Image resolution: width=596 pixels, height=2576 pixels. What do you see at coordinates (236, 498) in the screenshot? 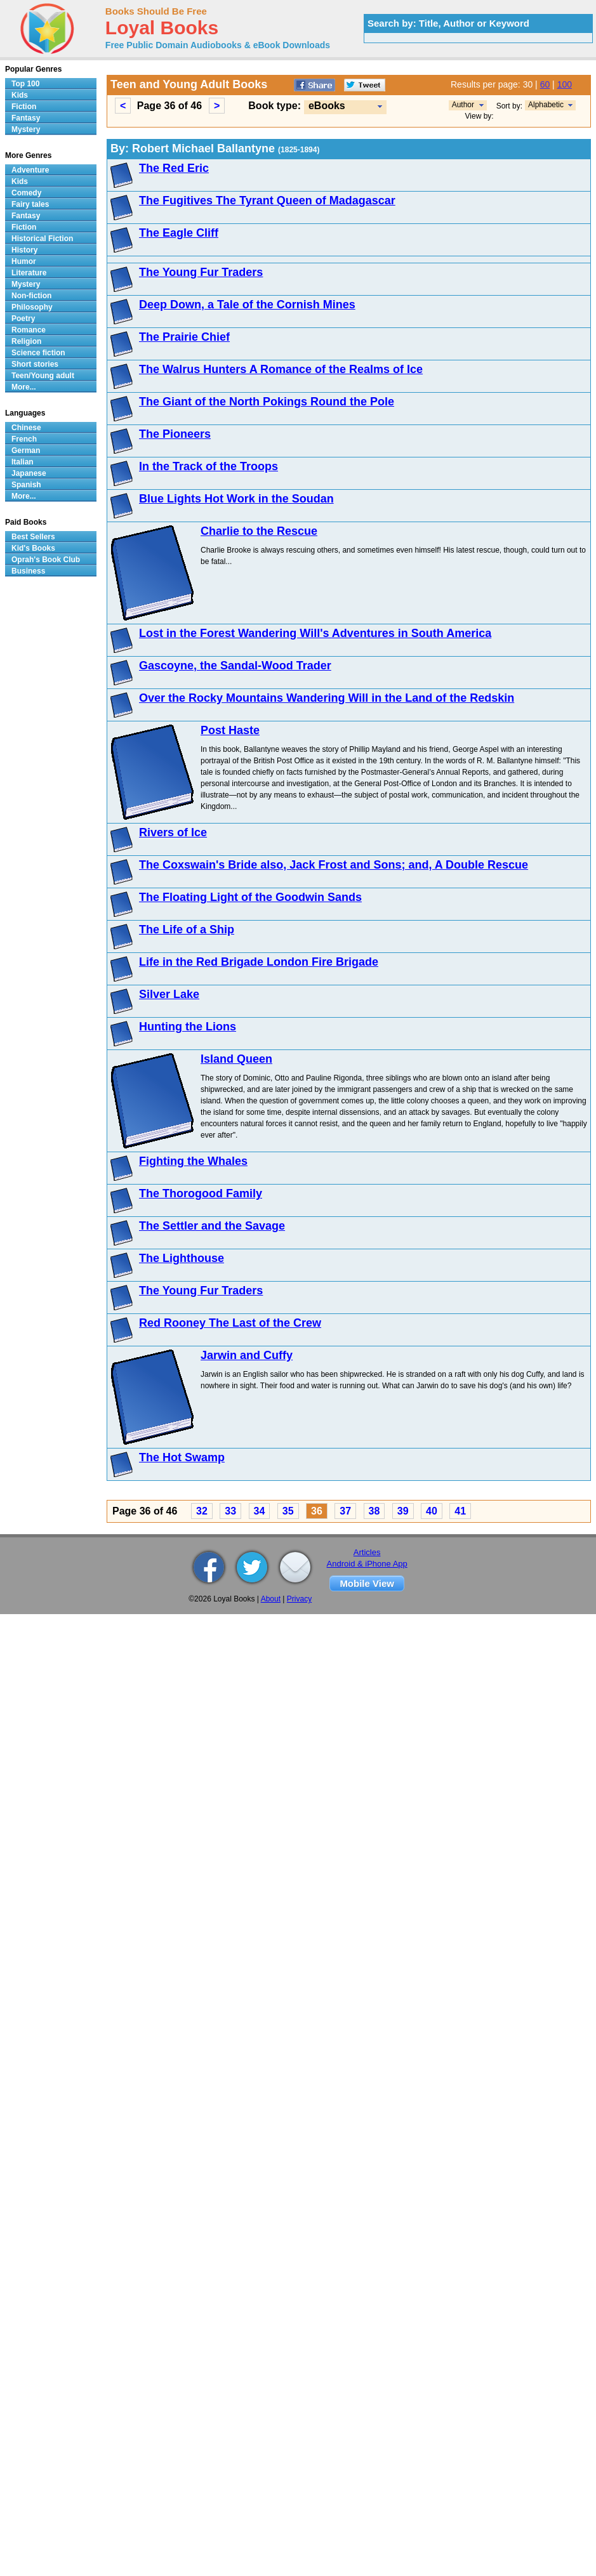
I see `Blue Lights Hot Work in the Soudan` at bounding box center [236, 498].